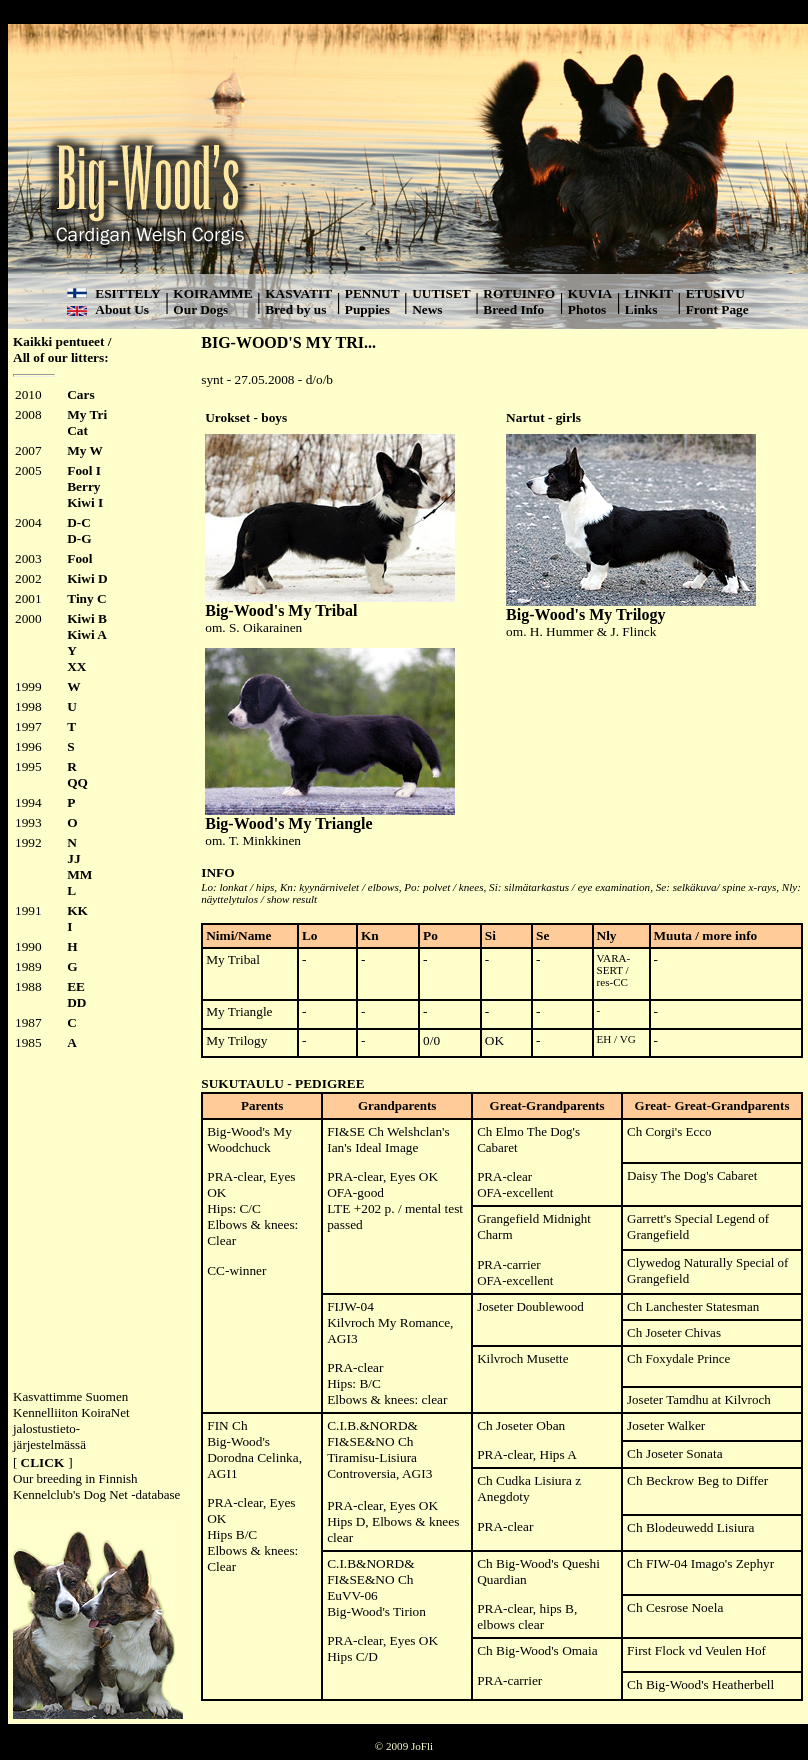  Describe the element at coordinates (122, 309) in the screenshot. I see `About Us` at that location.